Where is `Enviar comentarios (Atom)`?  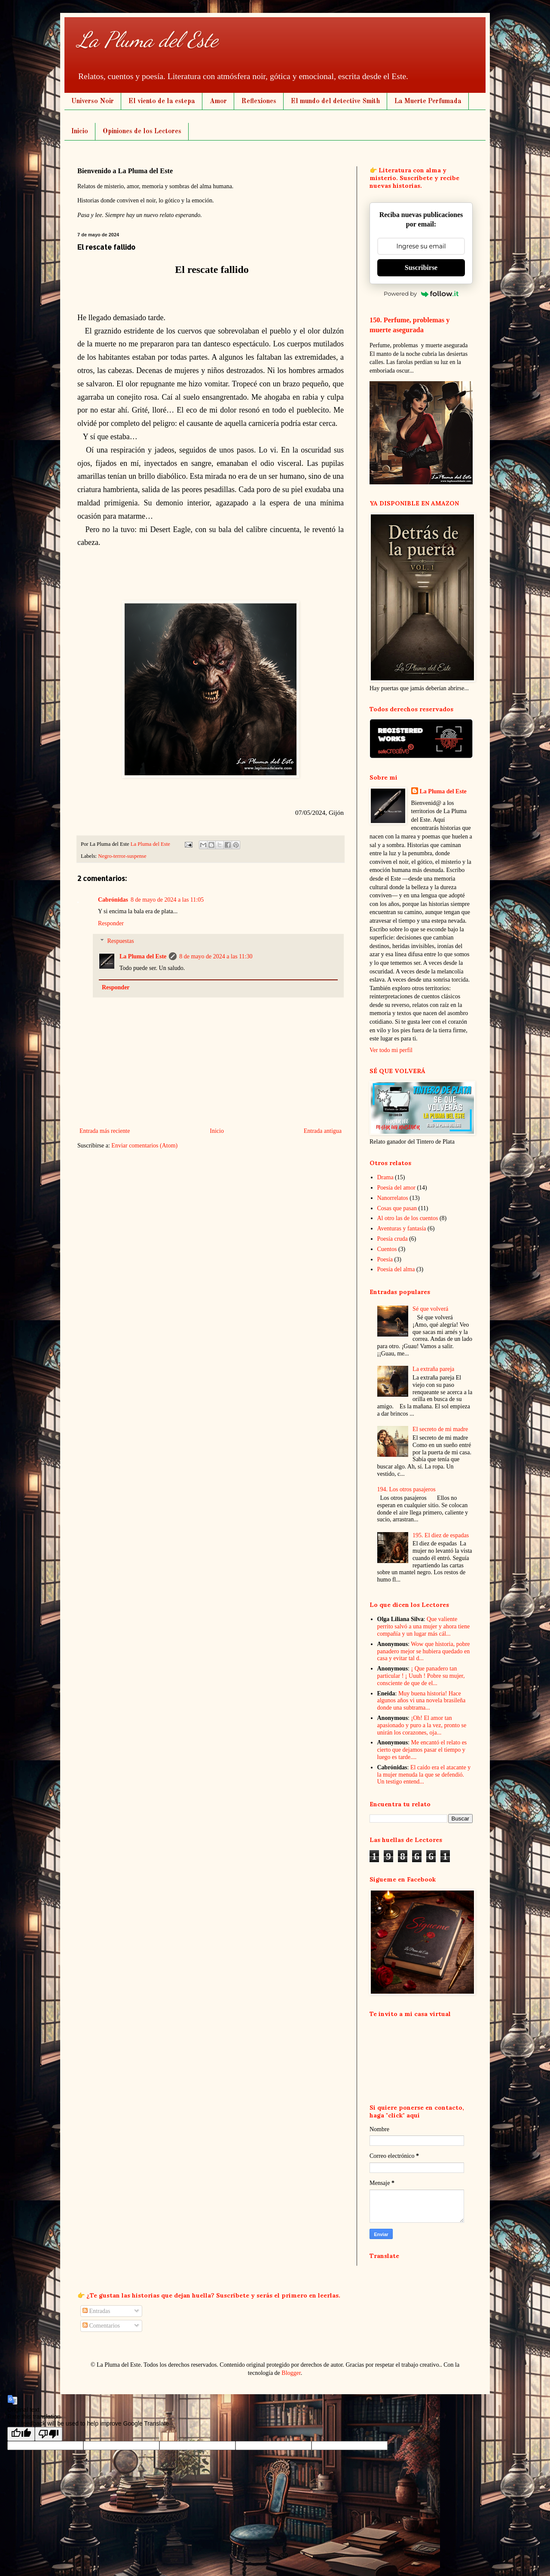
Enviar comentarios (Atom) is located at coordinates (144, 1145).